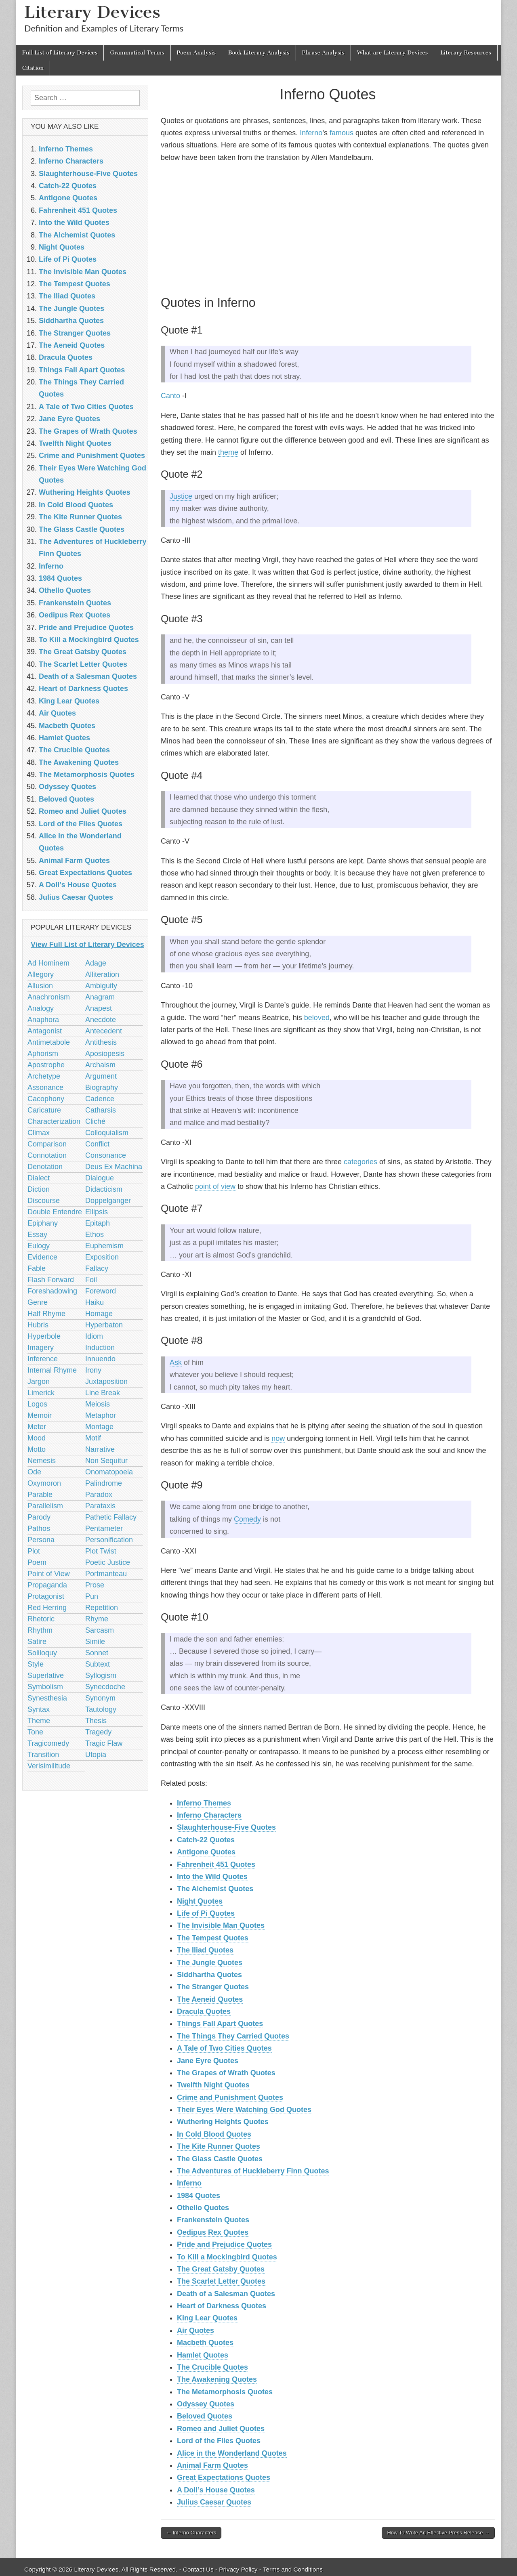 This screenshot has width=517, height=2576. Describe the element at coordinates (43, 1020) in the screenshot. I see `Anaphora` at that location.